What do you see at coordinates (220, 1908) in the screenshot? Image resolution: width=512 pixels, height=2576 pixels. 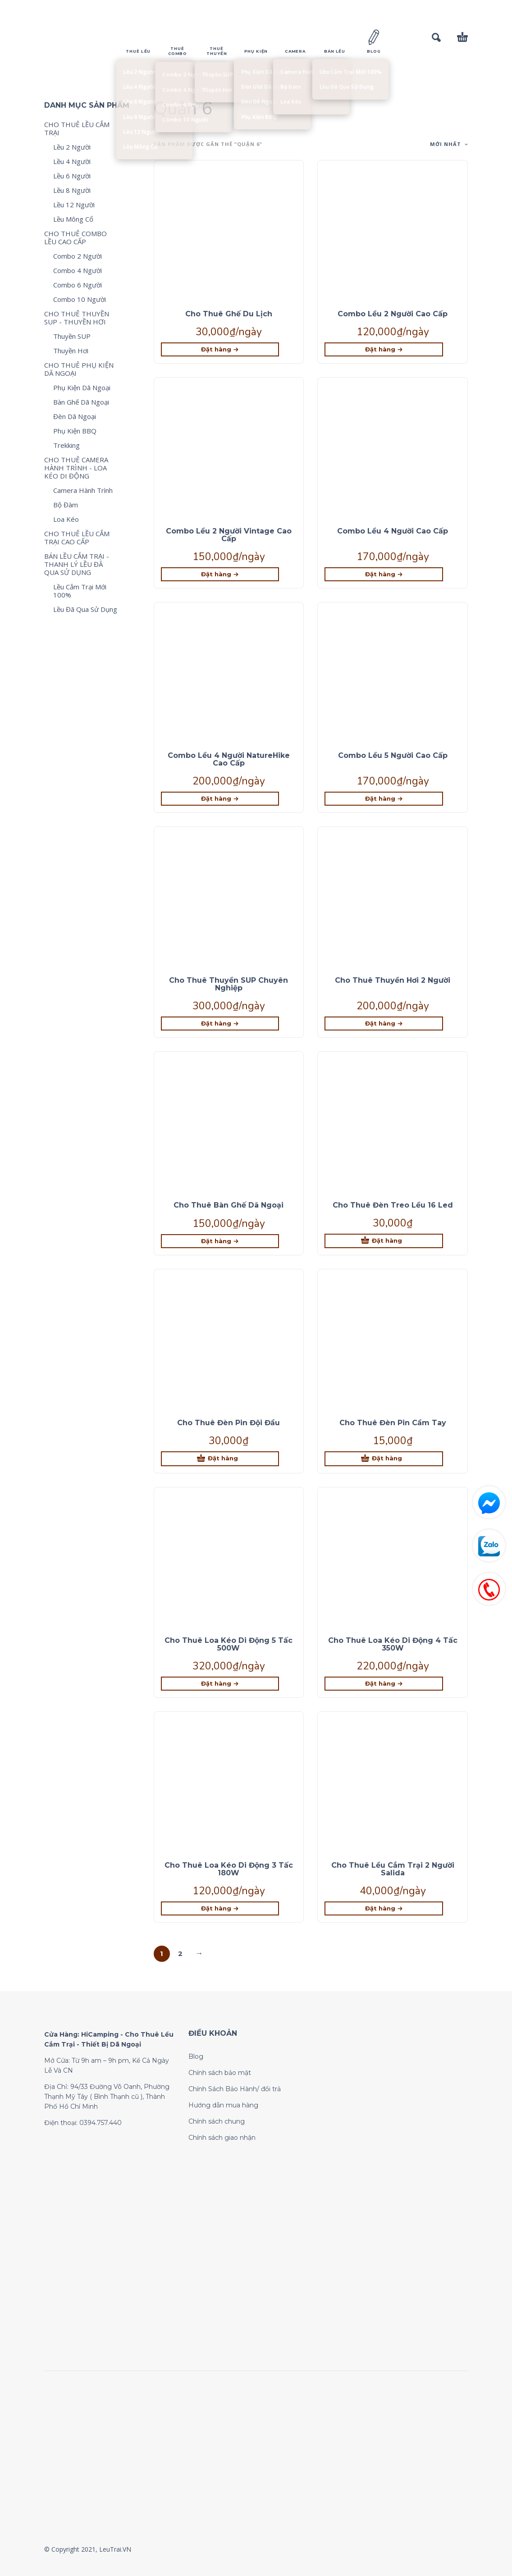 I see `[Lựa chọn cho “Cho Thuê Loa Kéo Di Động 3 Tấc 180W”]` at bounding box center [220, 1908].